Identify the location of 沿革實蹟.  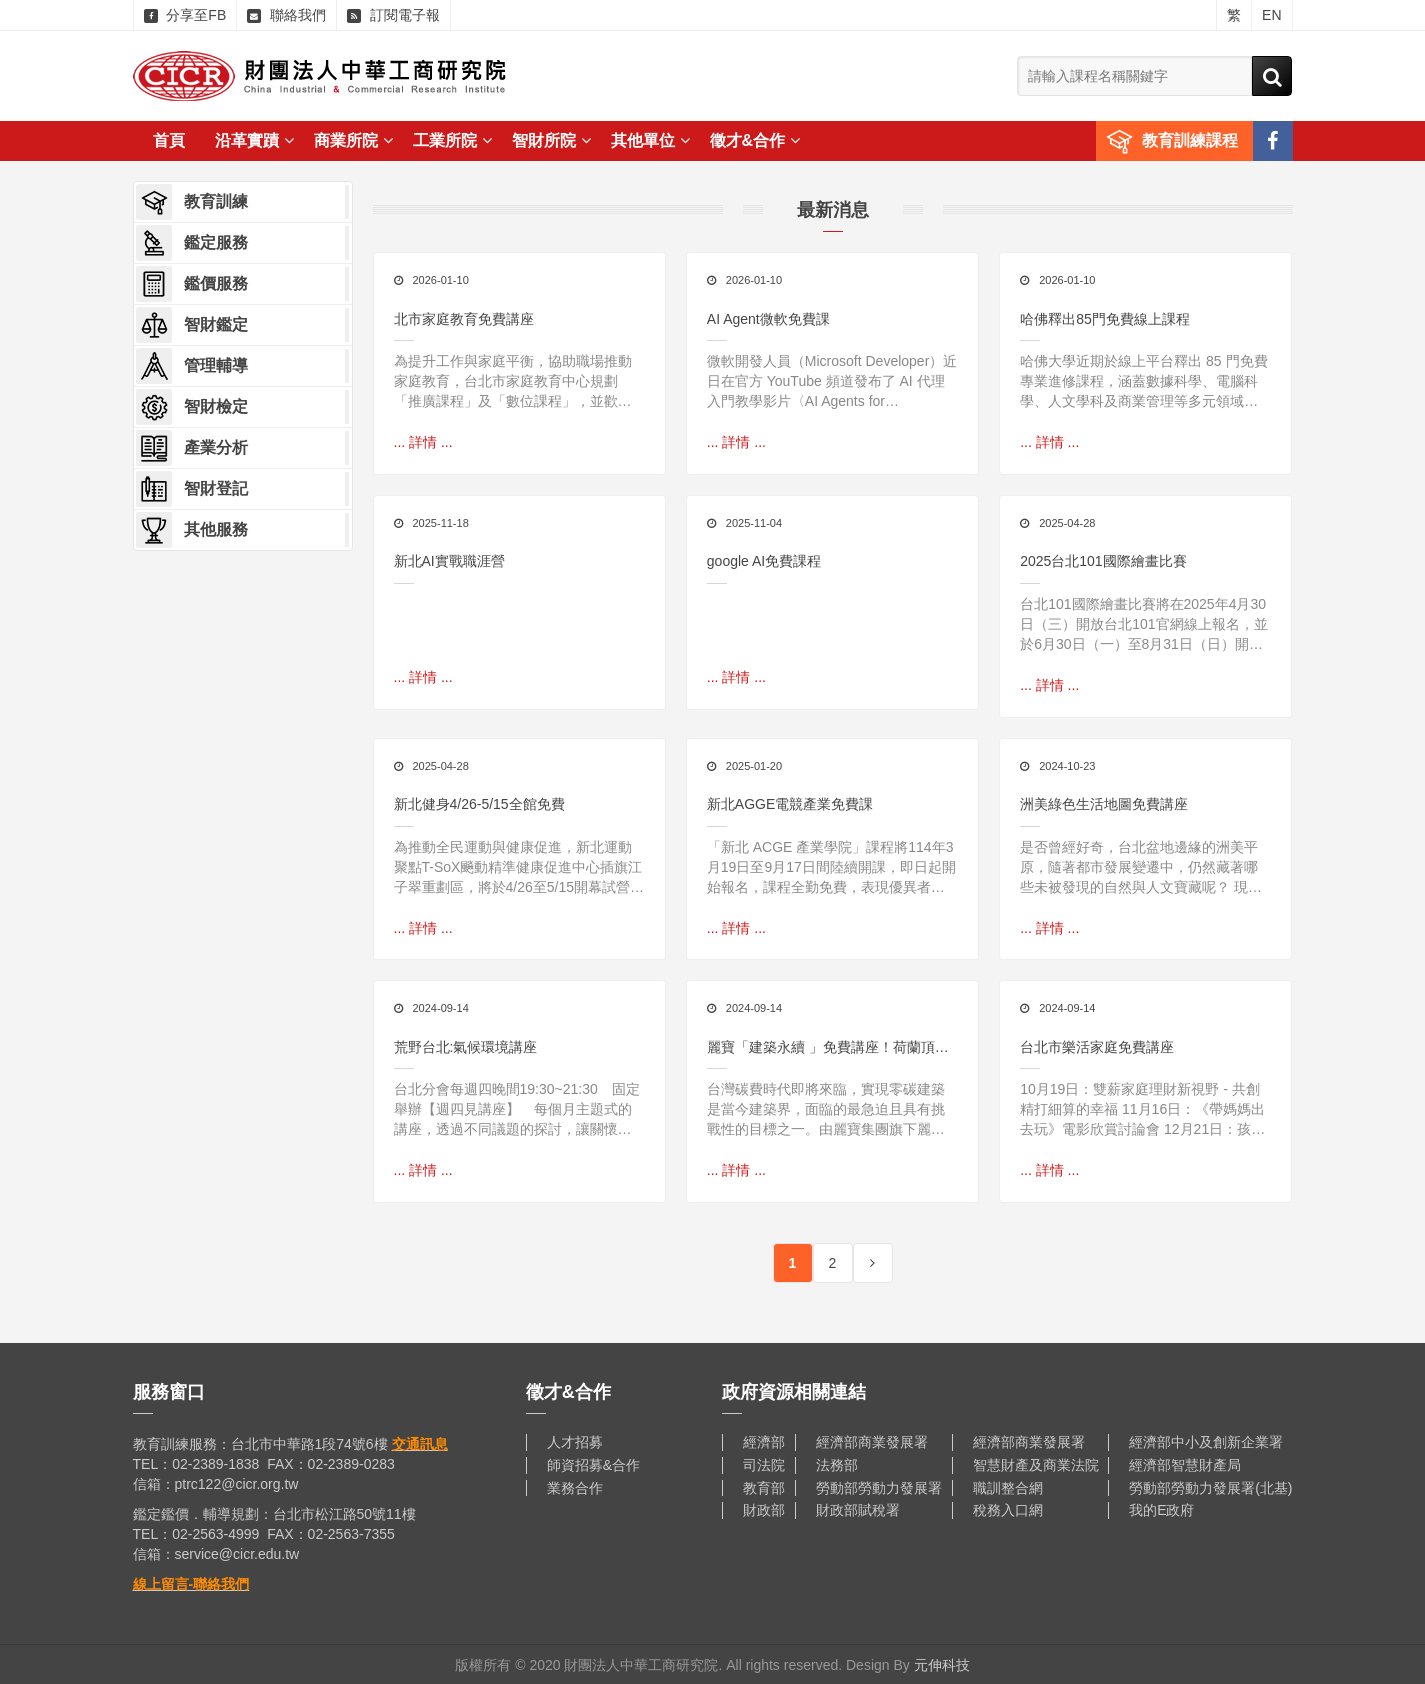
(254, 140).